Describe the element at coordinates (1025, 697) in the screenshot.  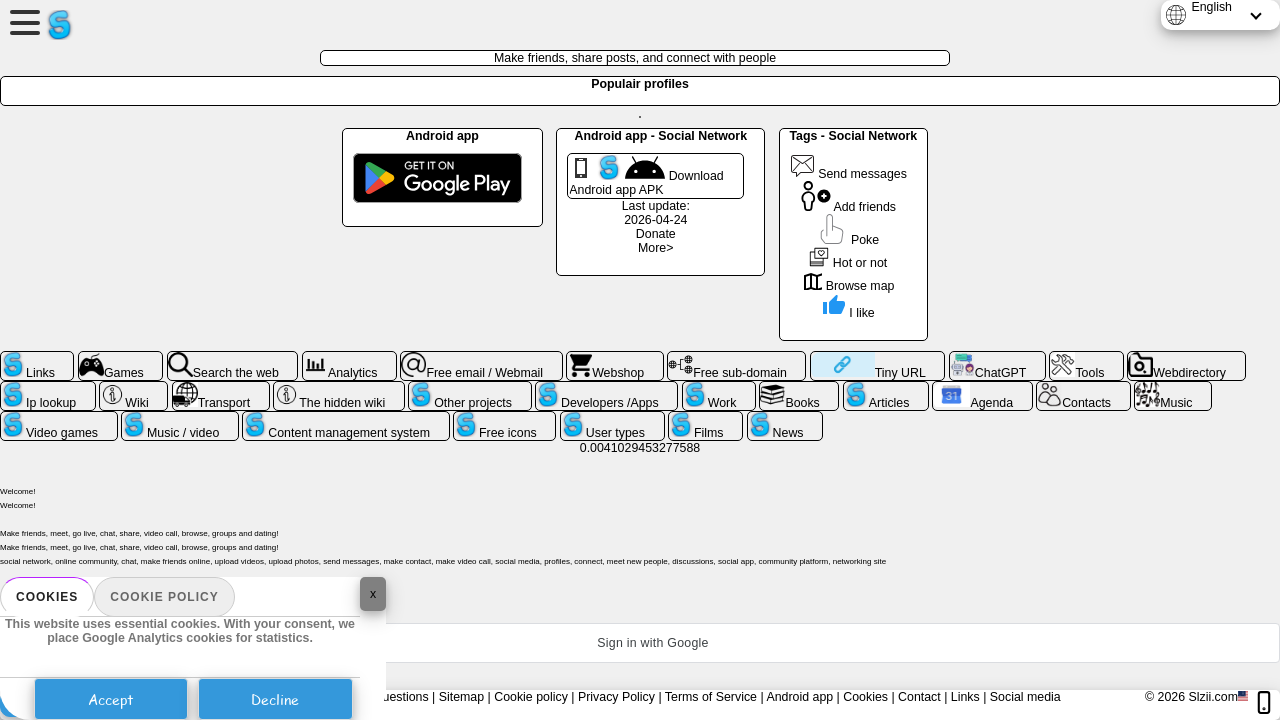
I see `Social media` at that location.